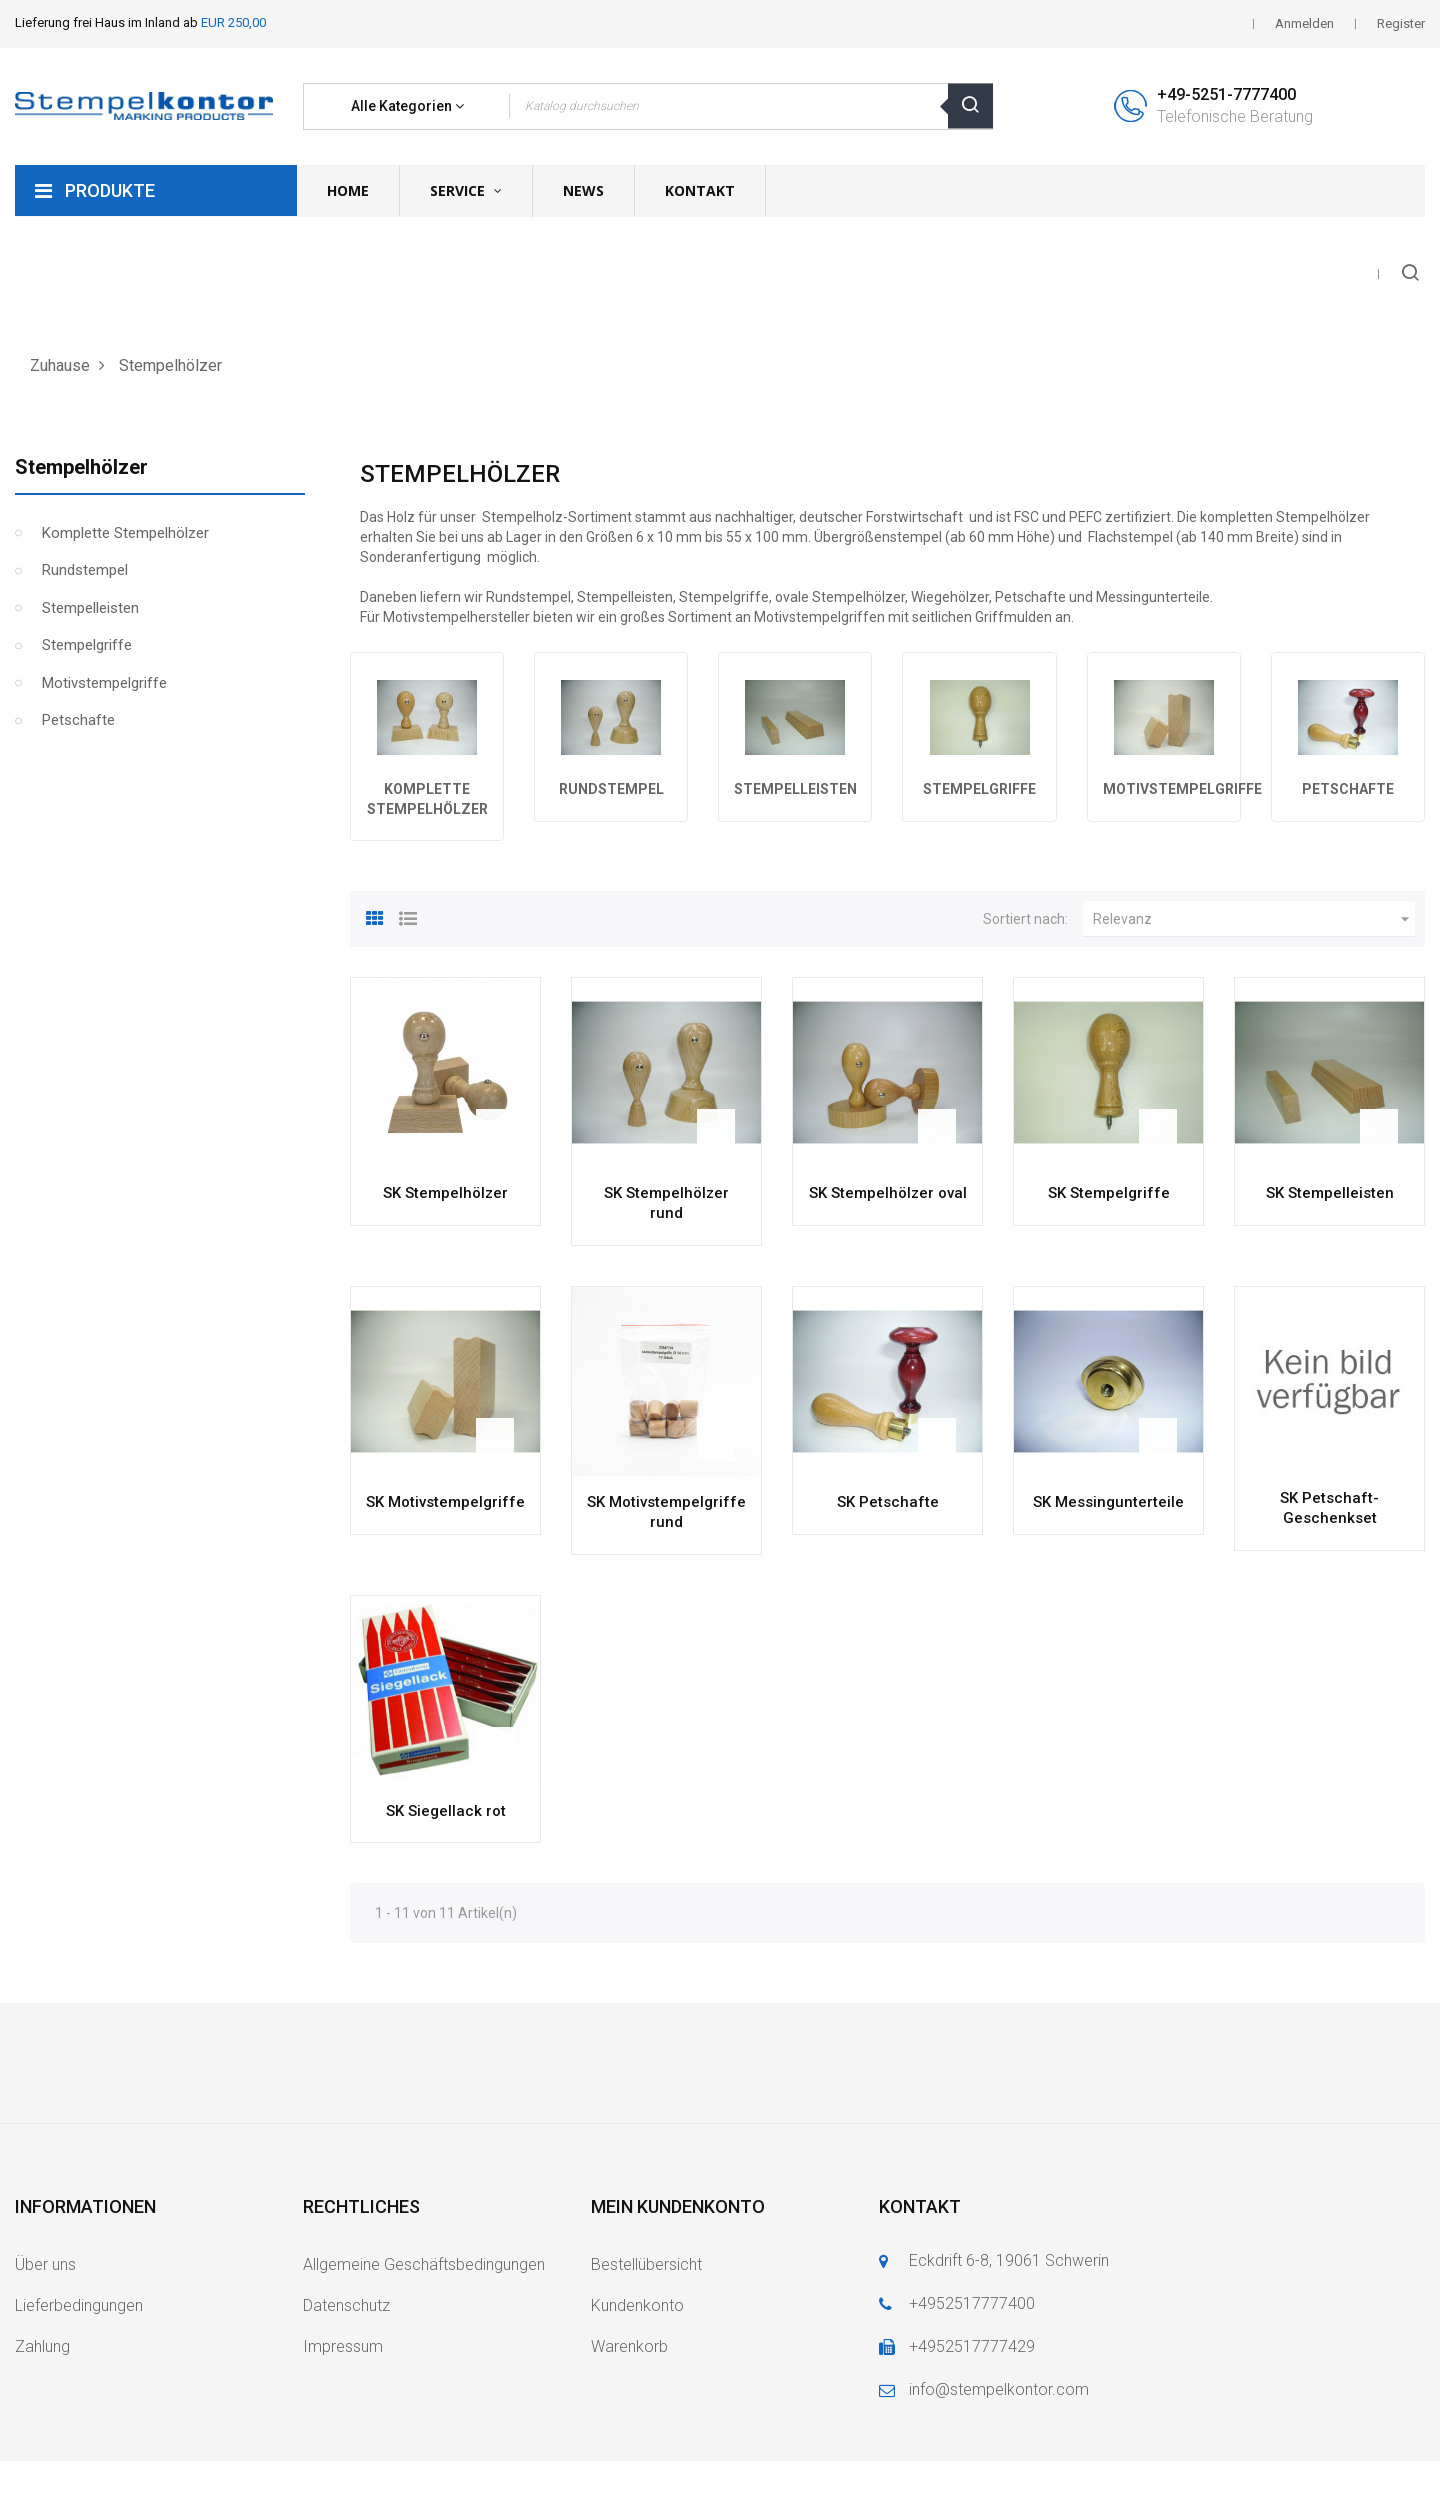 The width and height of the screenshot is (1440, 2502). I want to click on Motivstempelgriffe, so click(104, 683).